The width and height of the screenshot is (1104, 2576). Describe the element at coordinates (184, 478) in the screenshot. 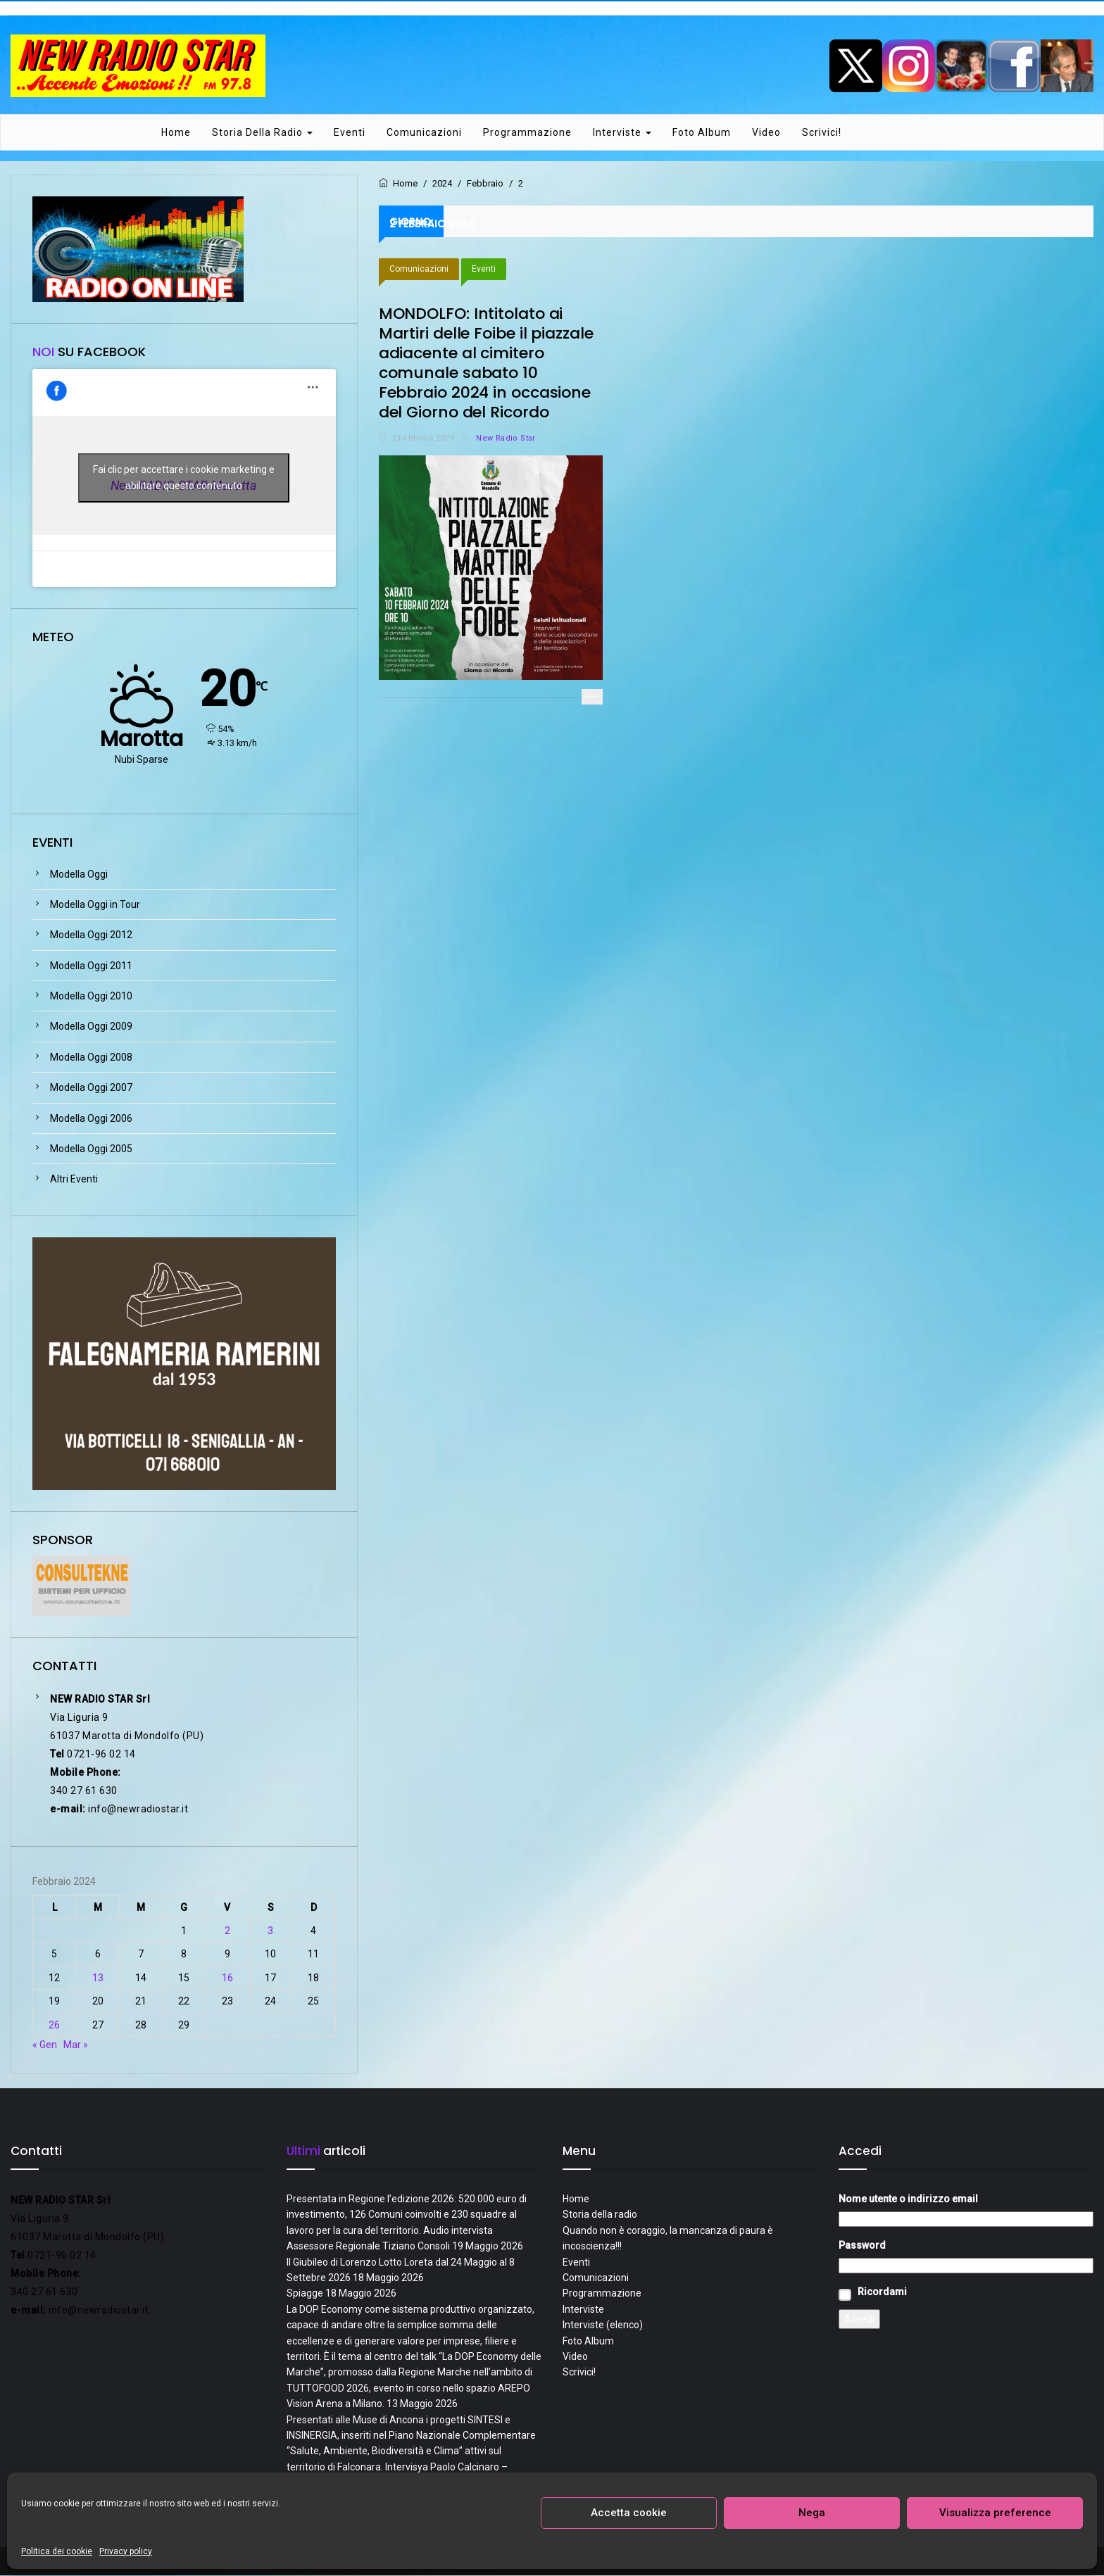

I see `Fai clic per accettare i cookie marketing e abilitare questo contenuto` at that location.